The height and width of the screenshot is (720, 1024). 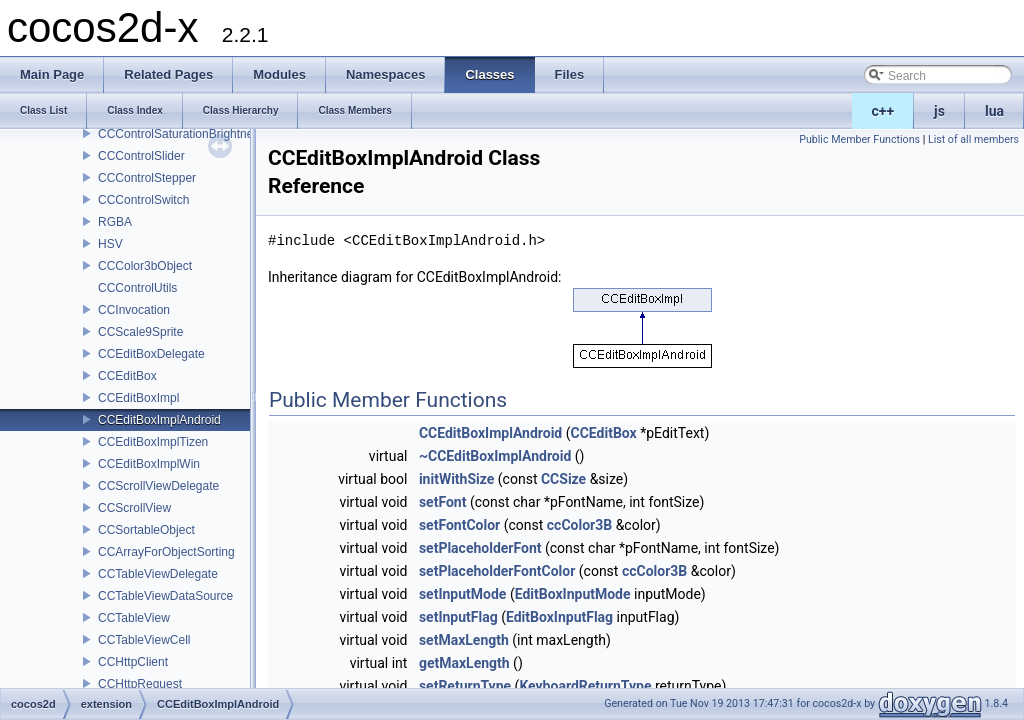 What do you see at coordinates (140, 332) in the screenshot?
I see `CCScale9Sprite` at bounding box center [140, 332].